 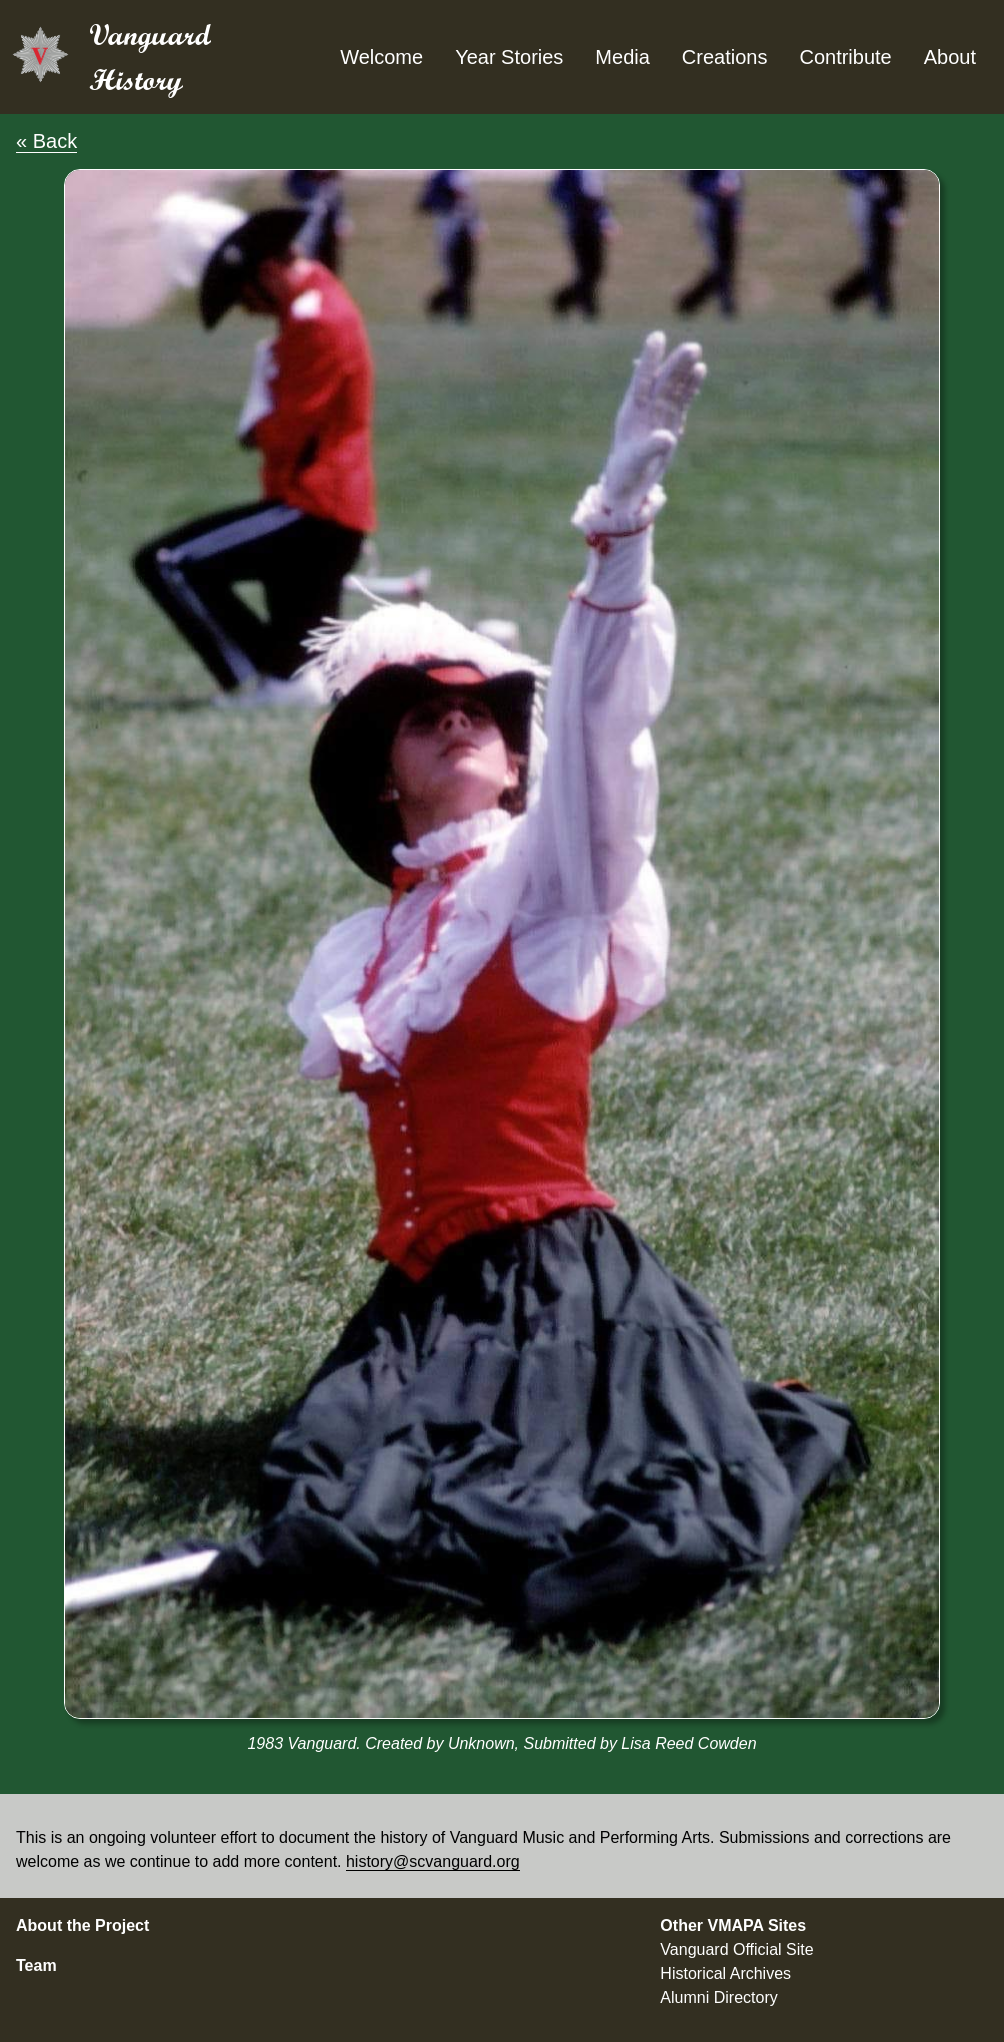 What do you see at coordinates (381, 57) in the screenshot?
I see `Welcome` at bounding box center [381, 57].